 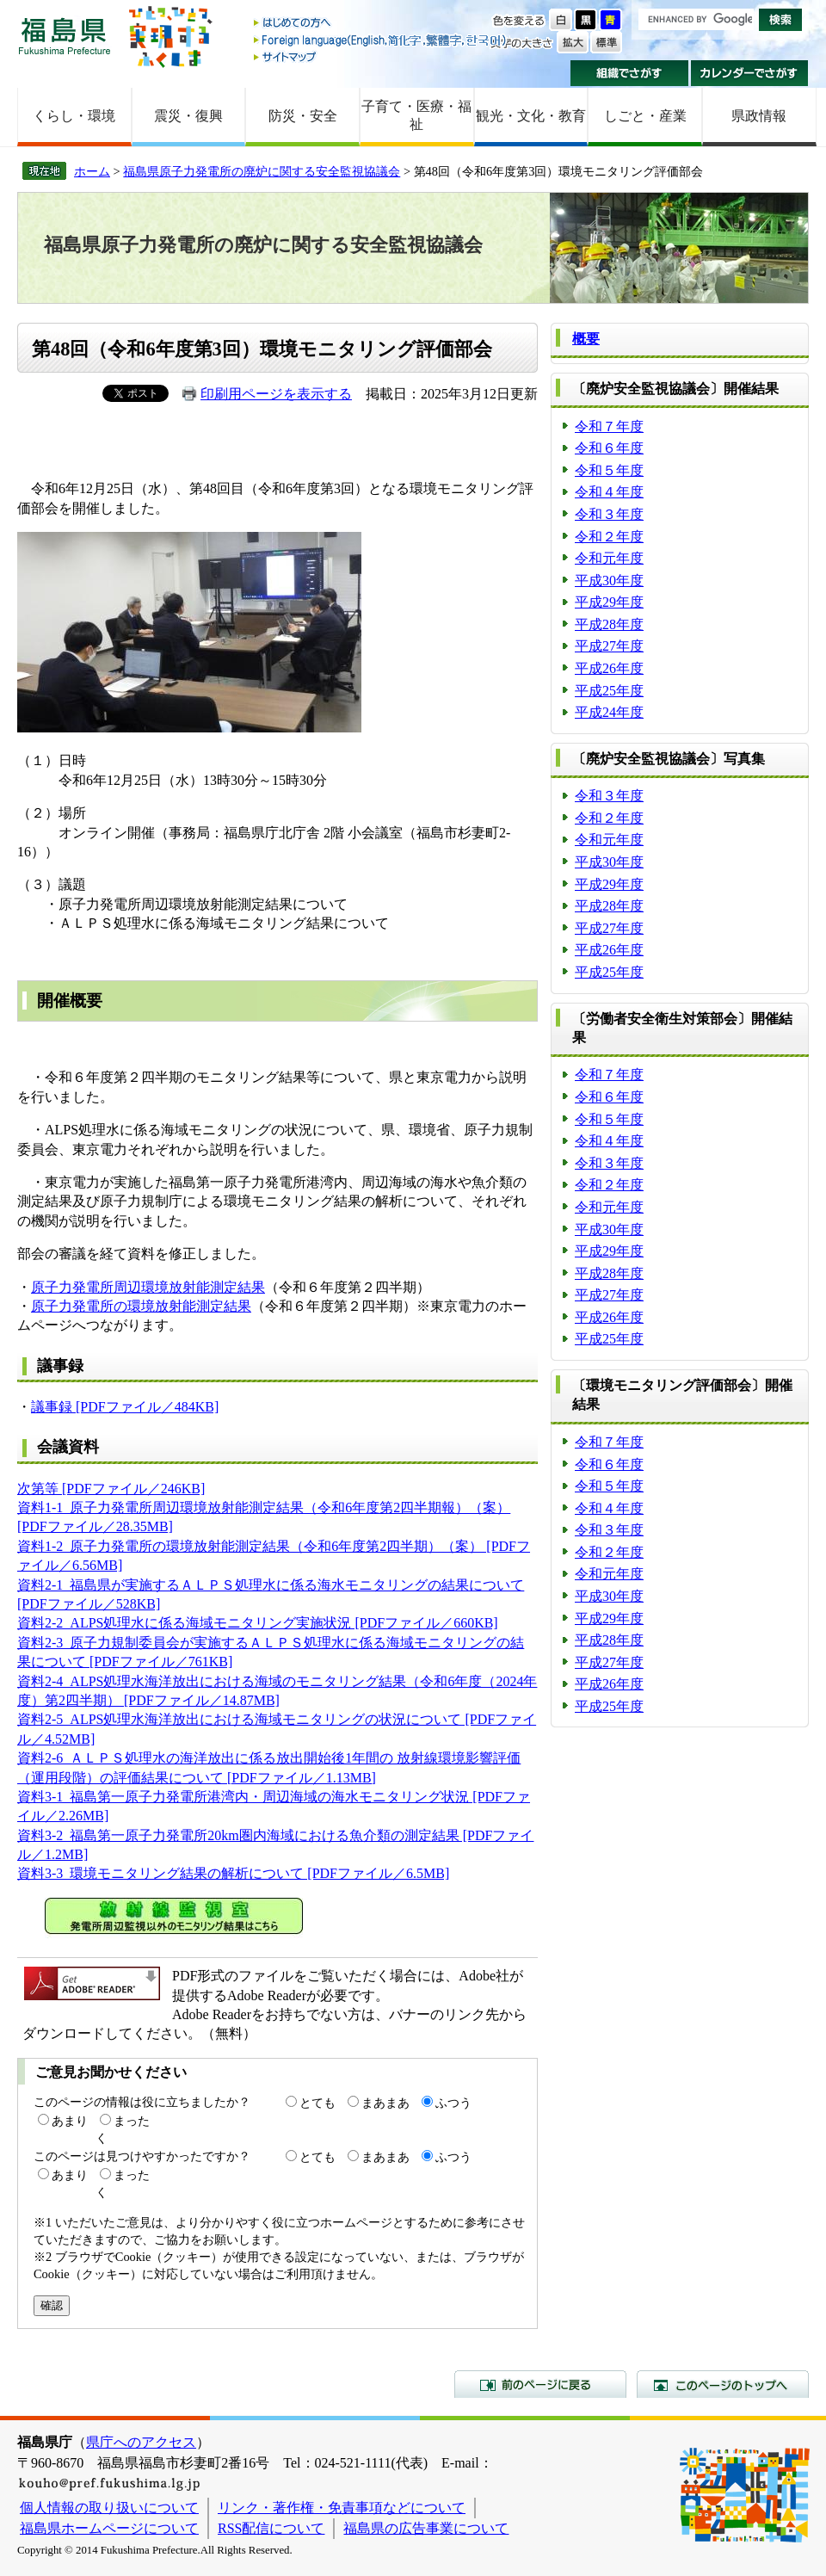 I want to click on 原子力発電所周辺環境放射能測定結果, so click(x=148, y=1287).